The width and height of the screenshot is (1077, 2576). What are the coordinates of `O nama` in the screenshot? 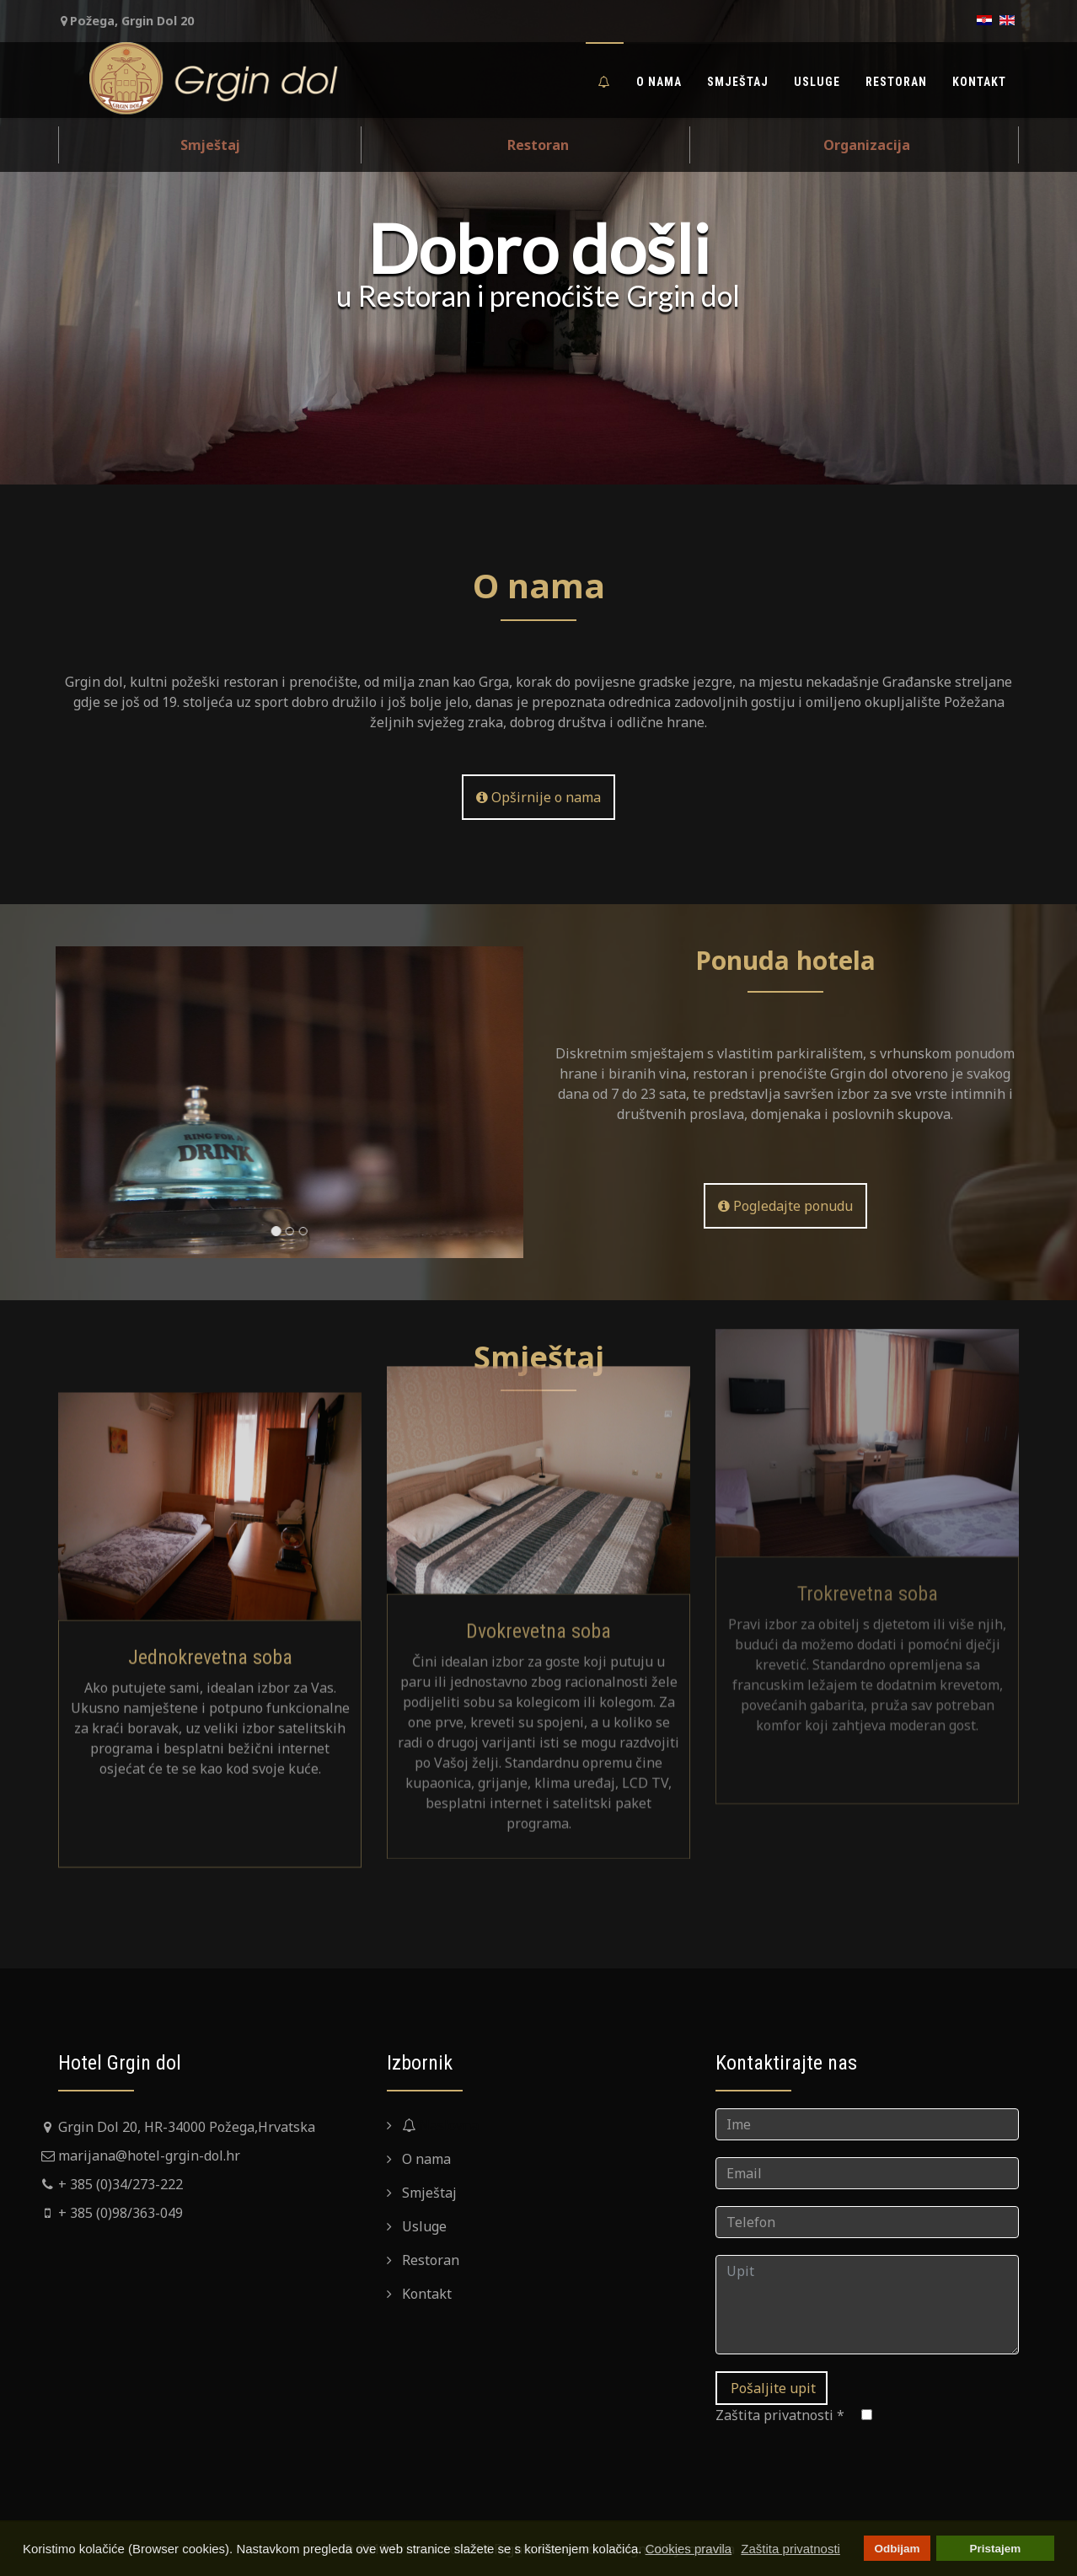 It's located at (659, 81).